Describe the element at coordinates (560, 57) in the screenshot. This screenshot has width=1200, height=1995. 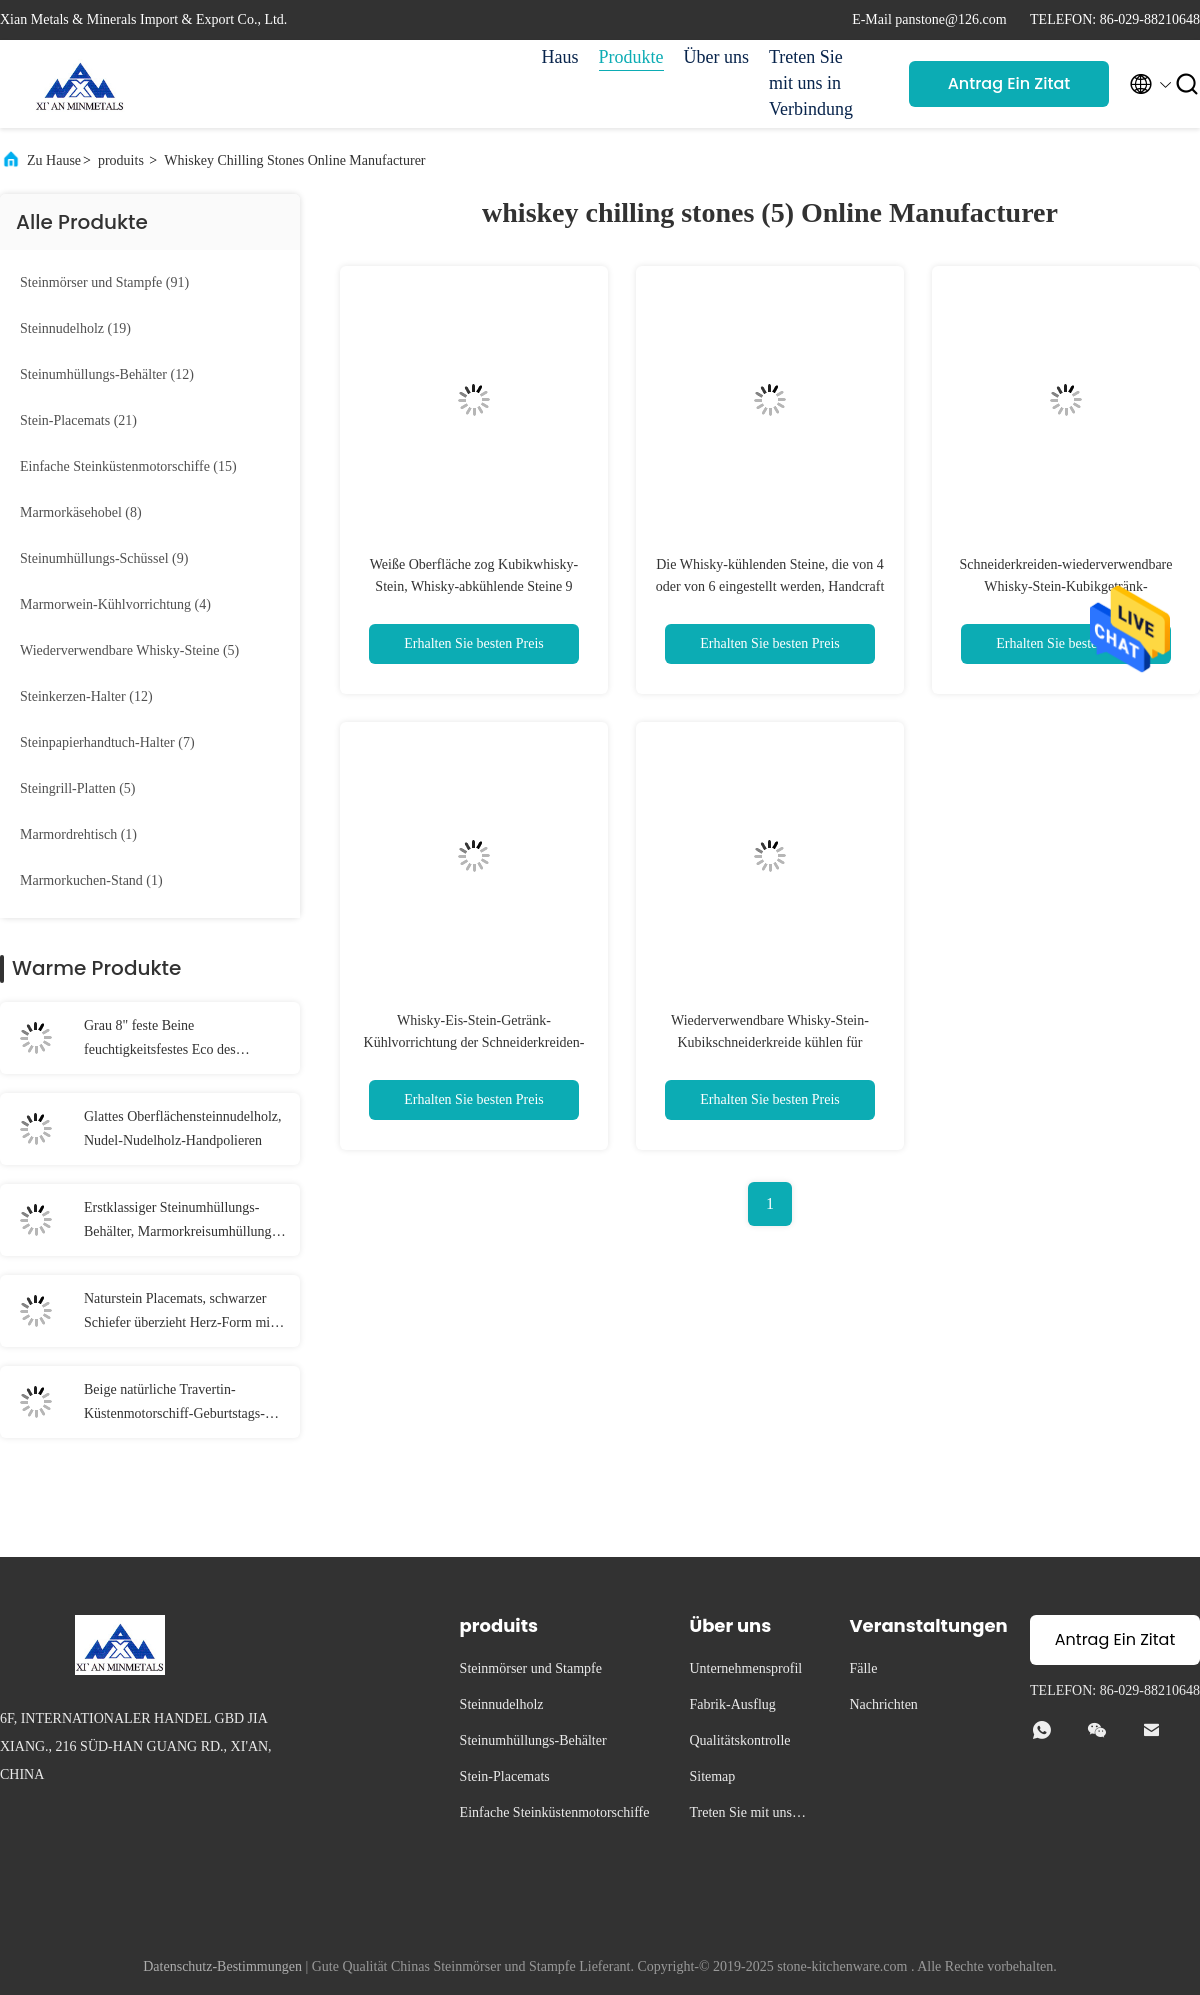
I see `Haus` at that location.